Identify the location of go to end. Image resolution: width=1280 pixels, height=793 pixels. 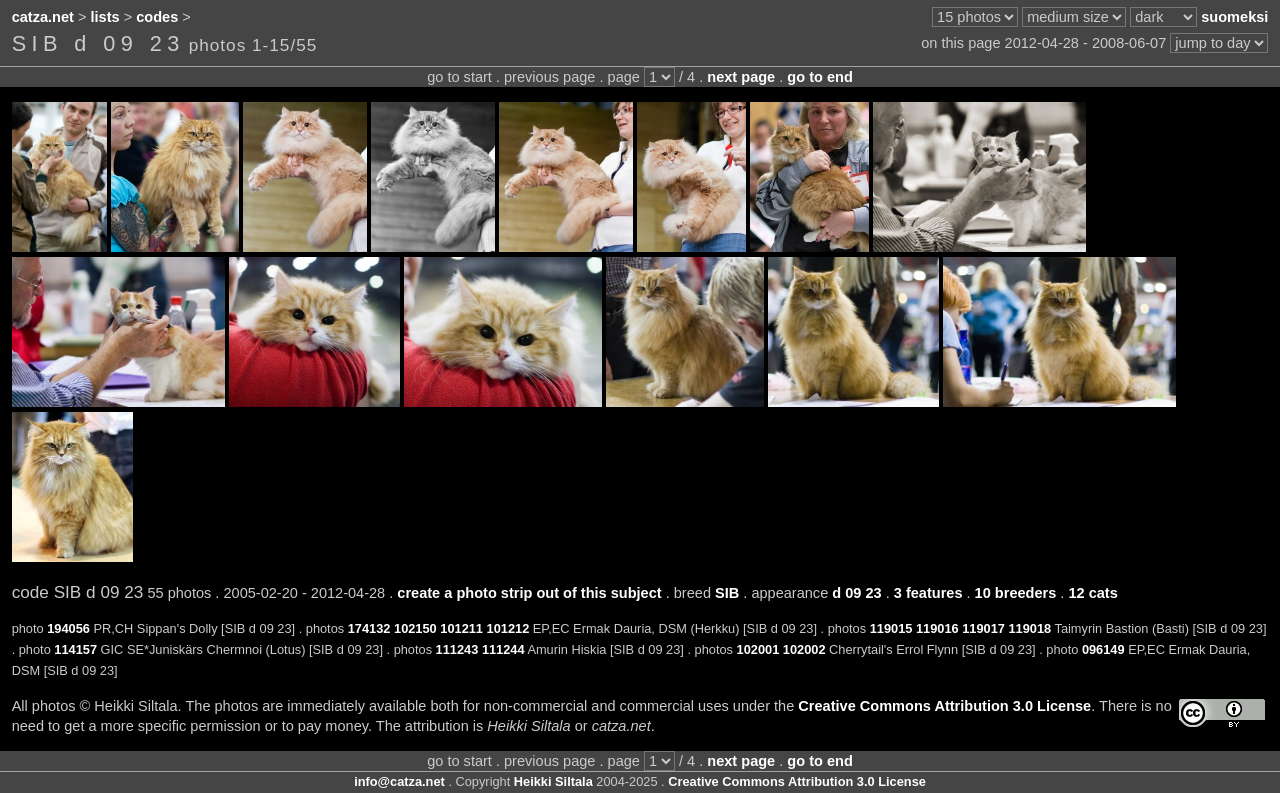
(819, 77).